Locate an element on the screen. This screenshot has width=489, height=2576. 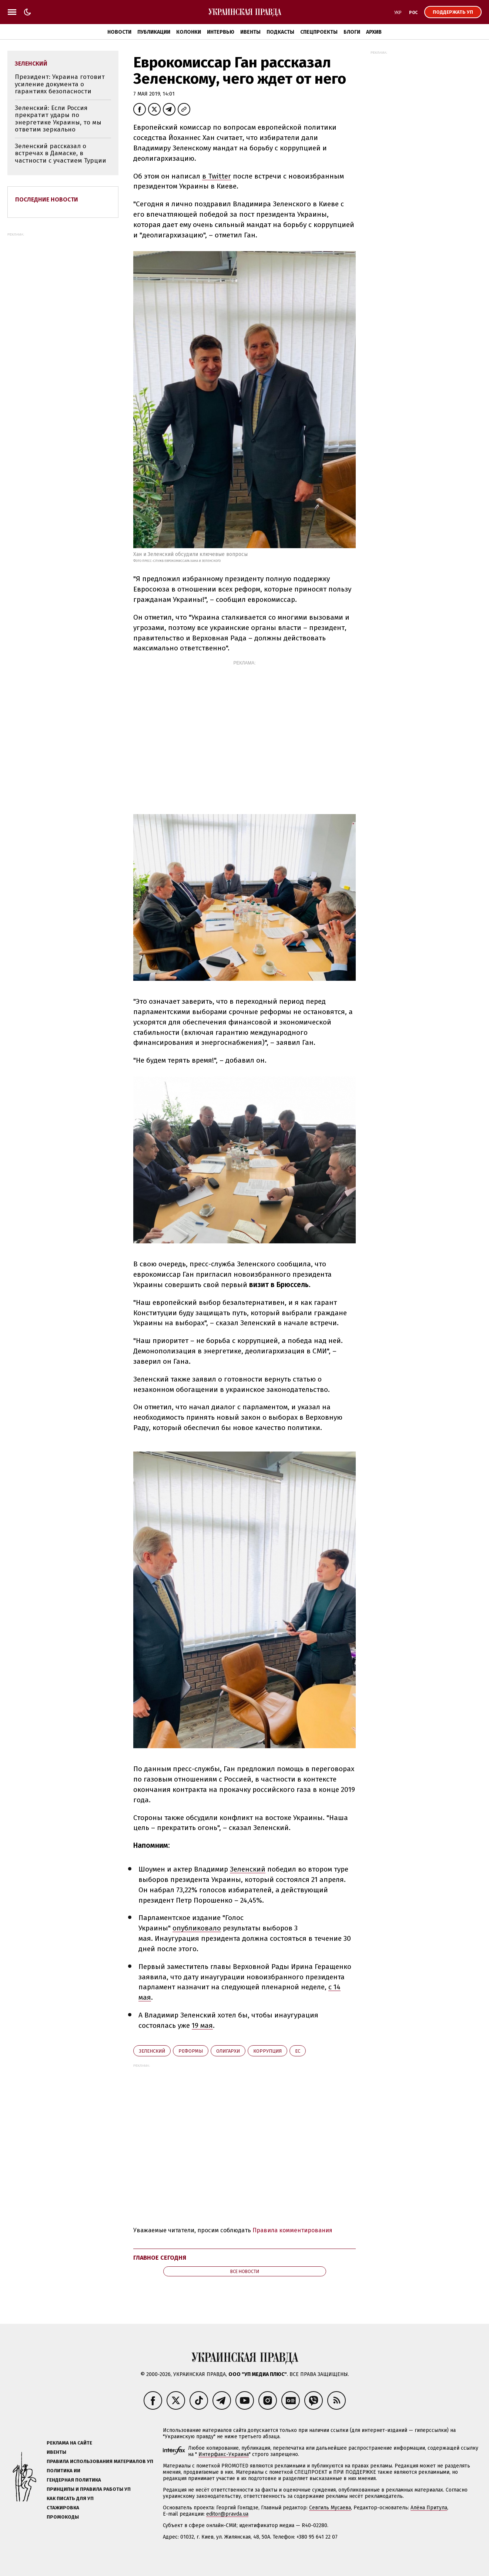
Президент: Украина готовит усиление документа о гарантиях безопасности is located at coordinates (60, 84).